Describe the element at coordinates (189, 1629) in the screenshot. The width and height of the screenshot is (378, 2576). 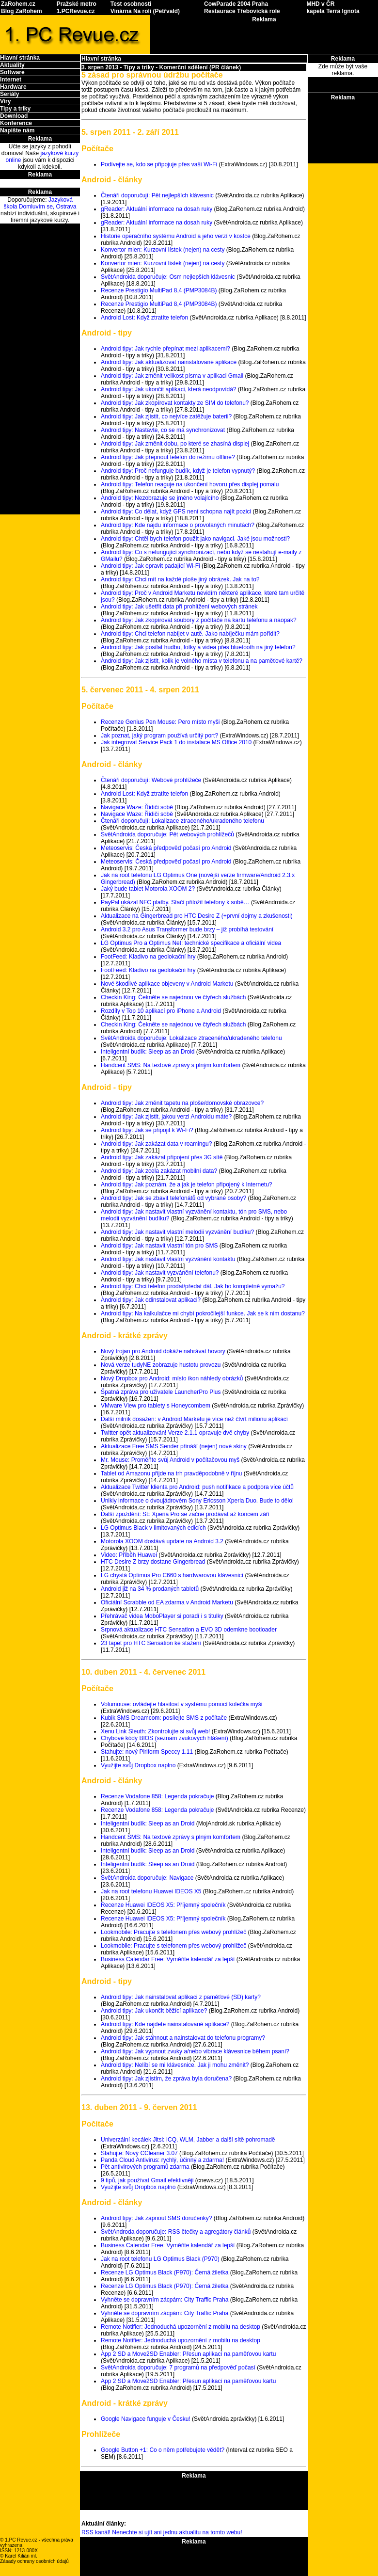
I see `Srpnová aktualizace HTC Sensation a EVO 3D odemkne bootloader` at that location.